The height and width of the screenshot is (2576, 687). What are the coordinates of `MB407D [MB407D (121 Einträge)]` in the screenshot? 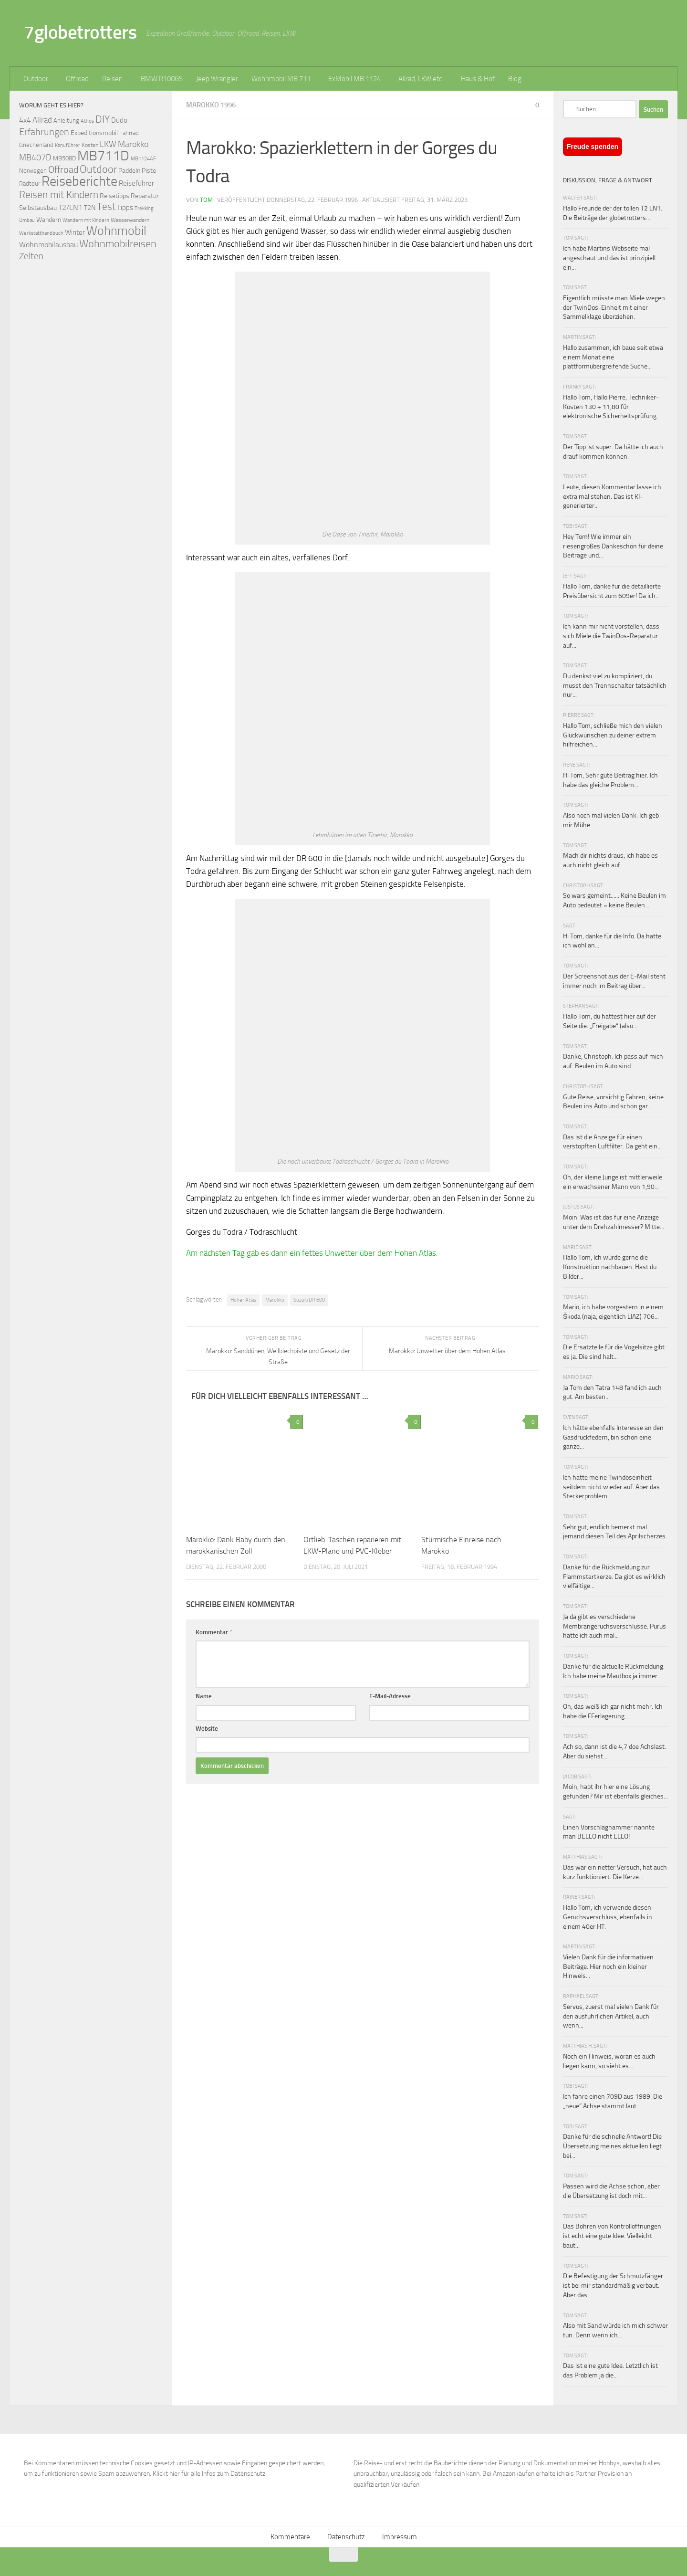 It's located at (35, 158).